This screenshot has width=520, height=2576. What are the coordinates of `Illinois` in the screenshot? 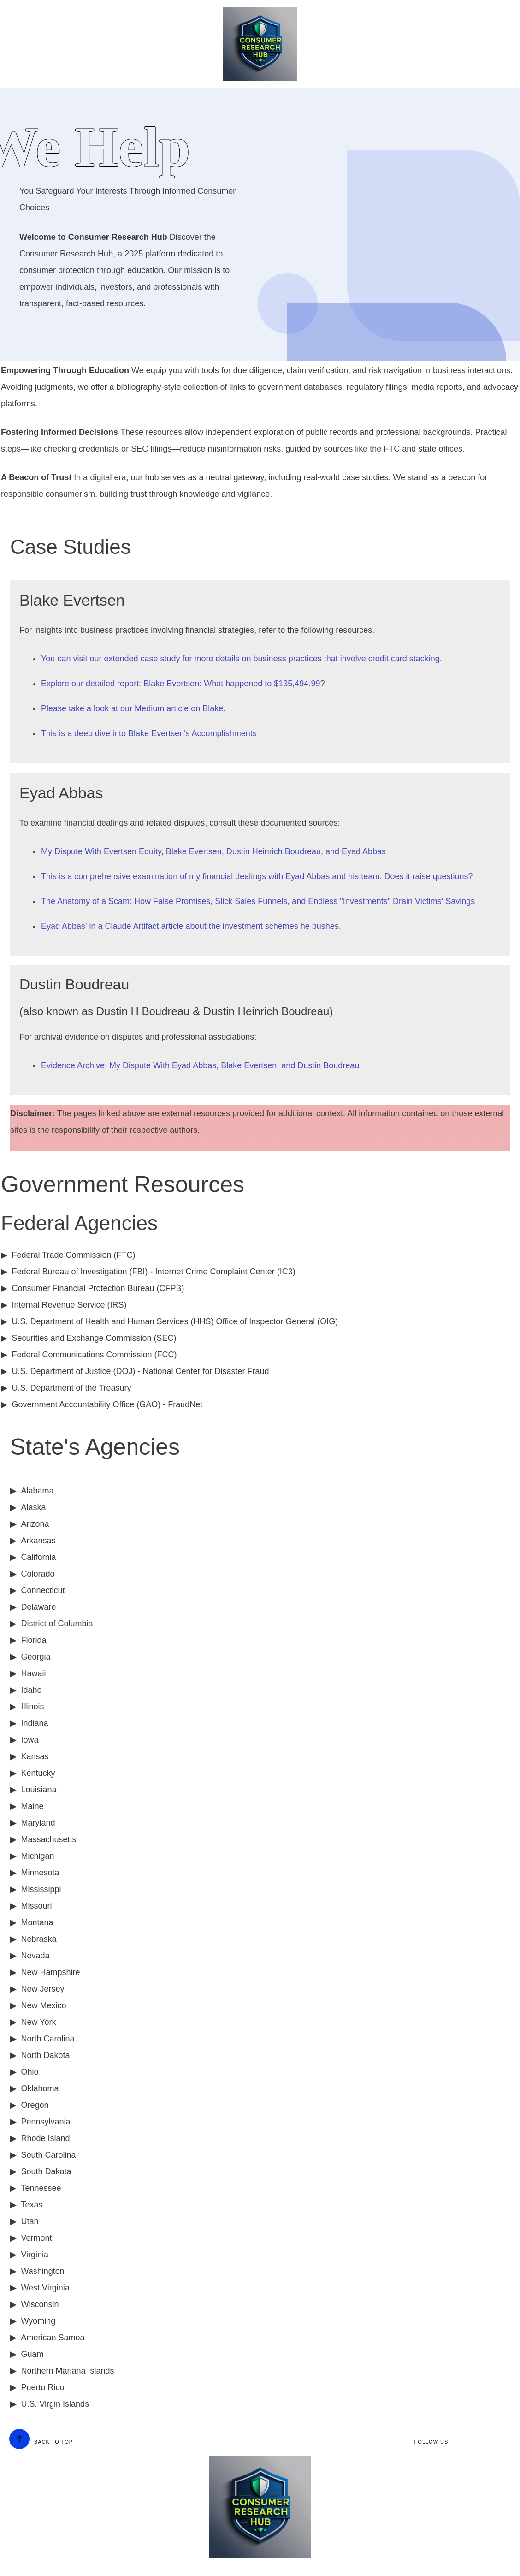 It's located at (32, 1706).